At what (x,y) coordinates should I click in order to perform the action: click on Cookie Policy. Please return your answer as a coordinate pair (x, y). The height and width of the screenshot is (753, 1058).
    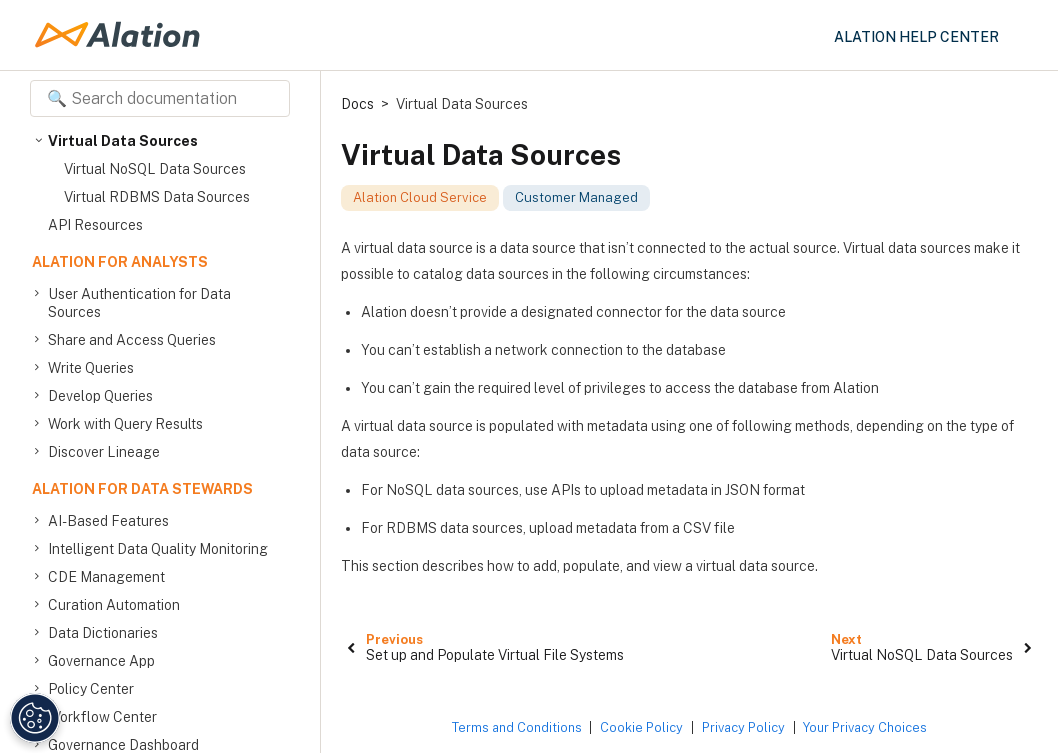
    Looking at the image, I should click on (641, 727).